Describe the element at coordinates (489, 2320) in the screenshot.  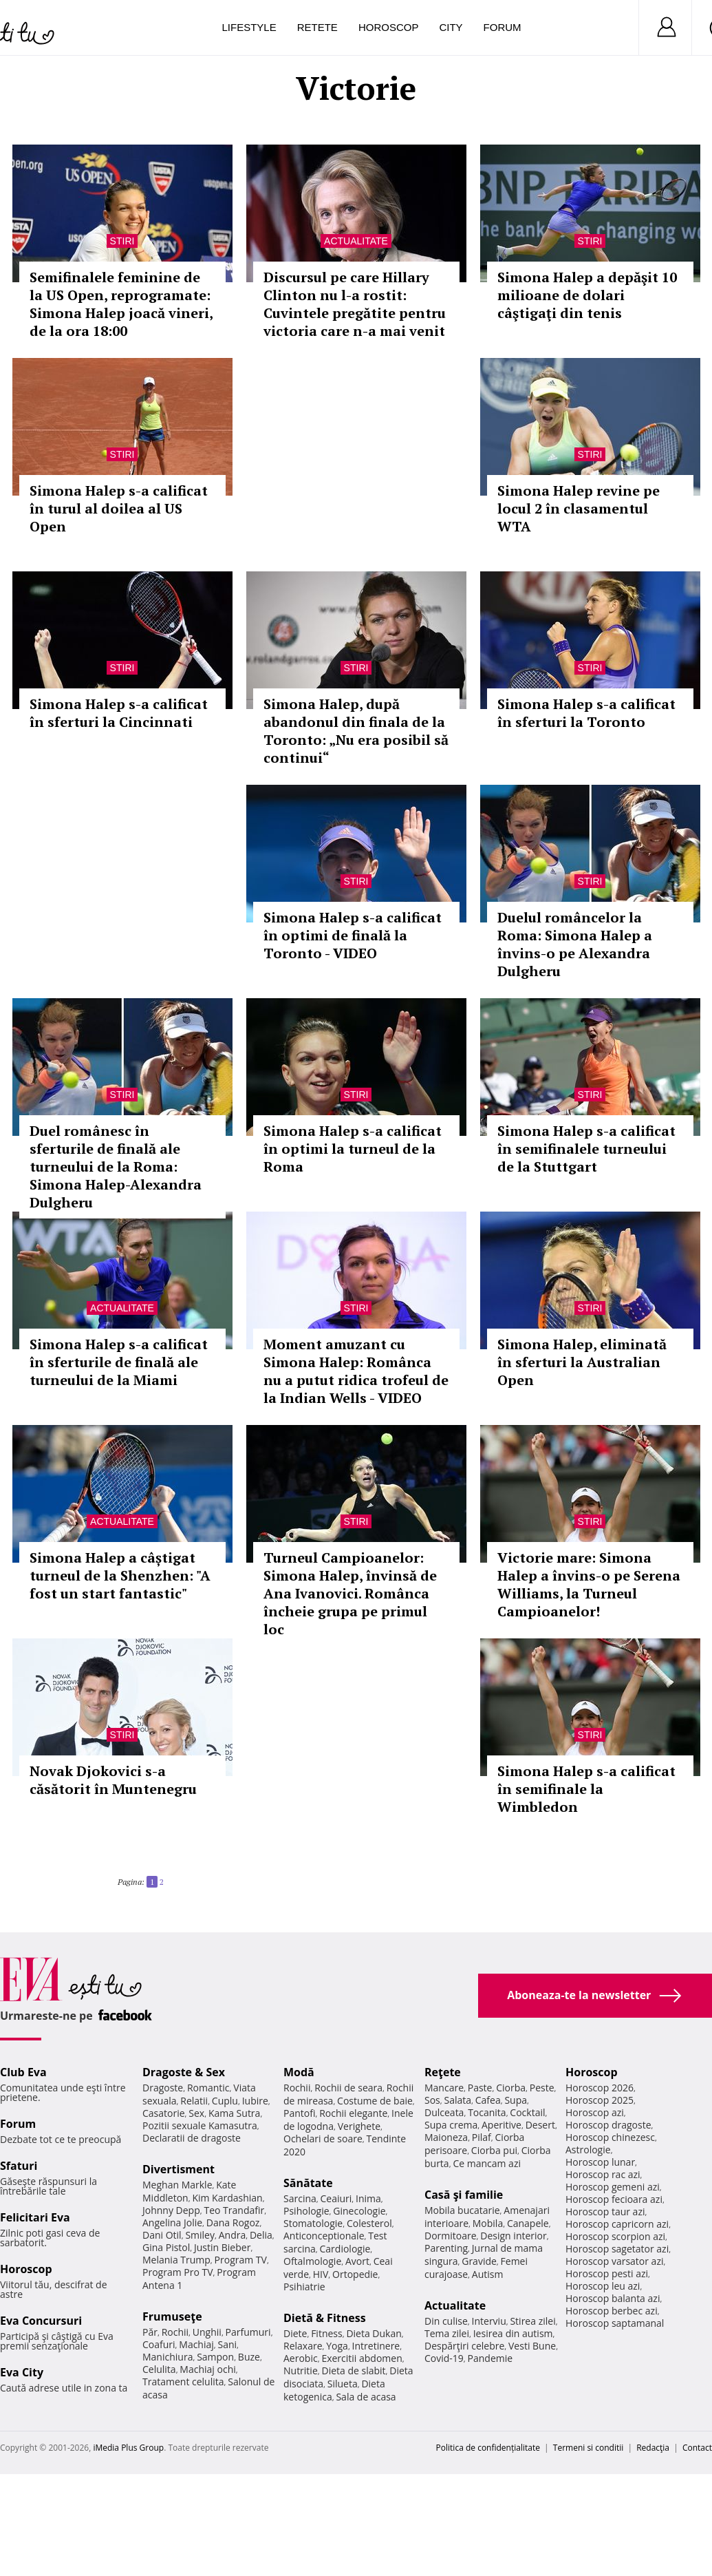
I see `Interviu` at that location.